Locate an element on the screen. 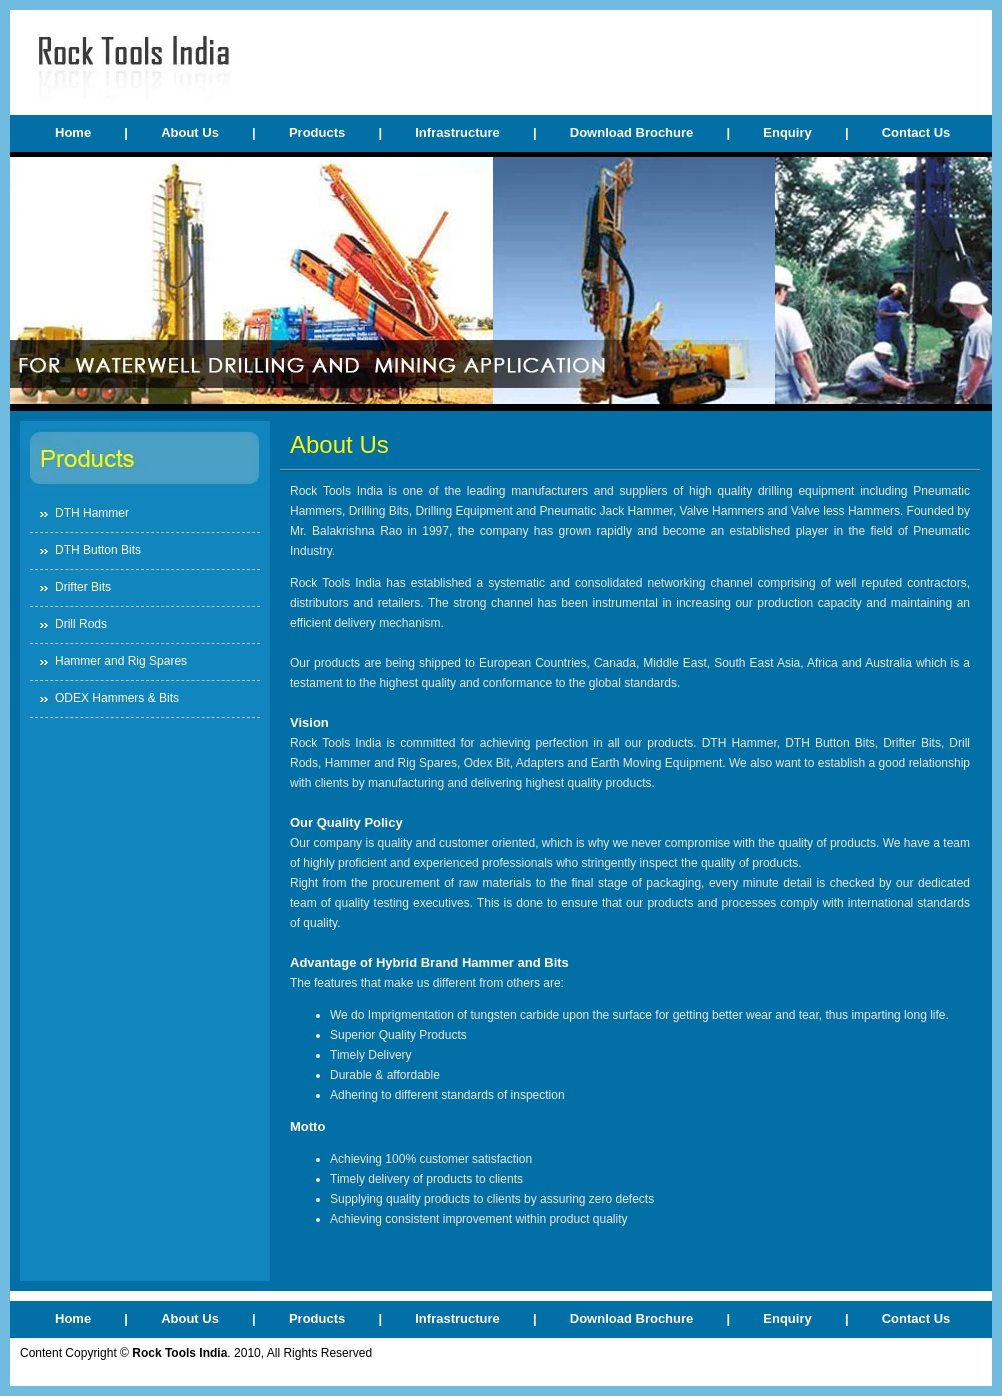 The image size is (1002, 1396). Home is located at coordinates (73, 132).